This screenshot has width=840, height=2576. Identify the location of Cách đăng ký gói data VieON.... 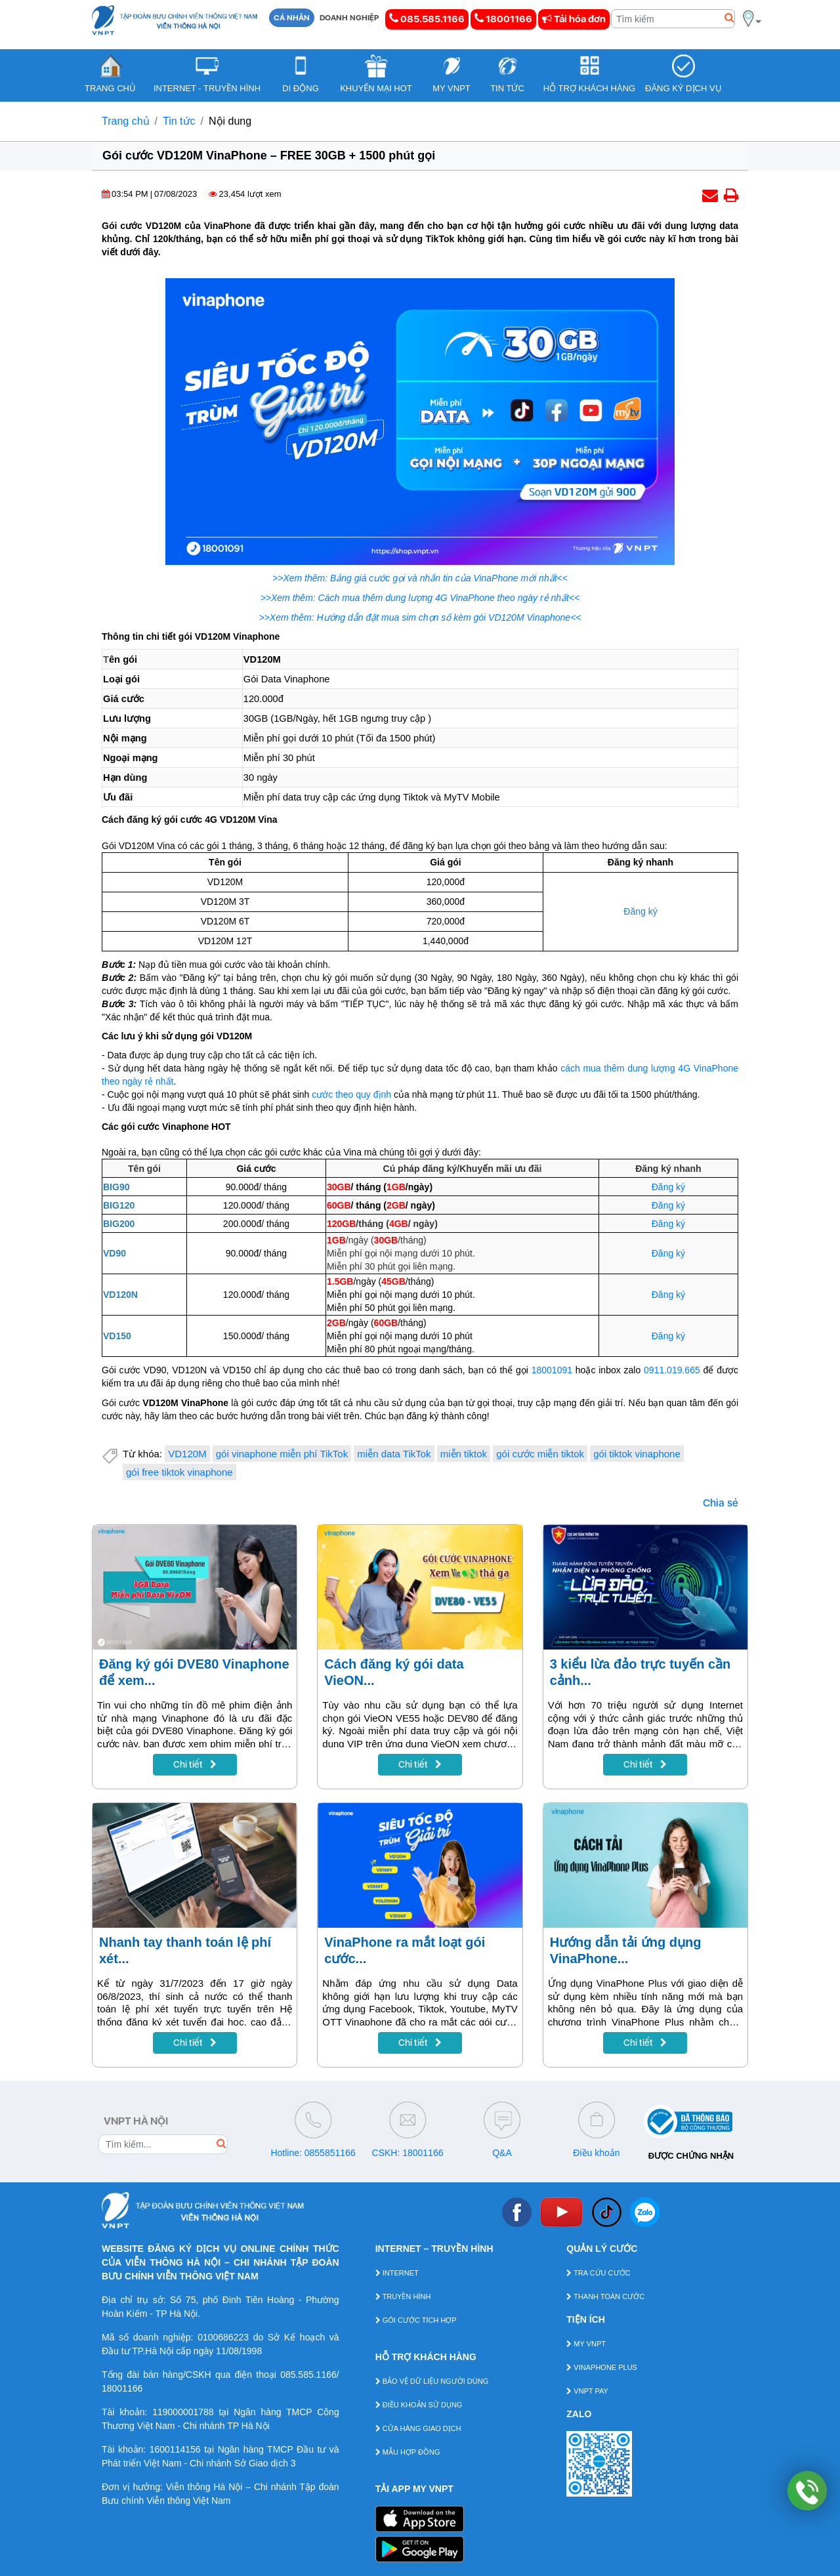
(393, 1672).